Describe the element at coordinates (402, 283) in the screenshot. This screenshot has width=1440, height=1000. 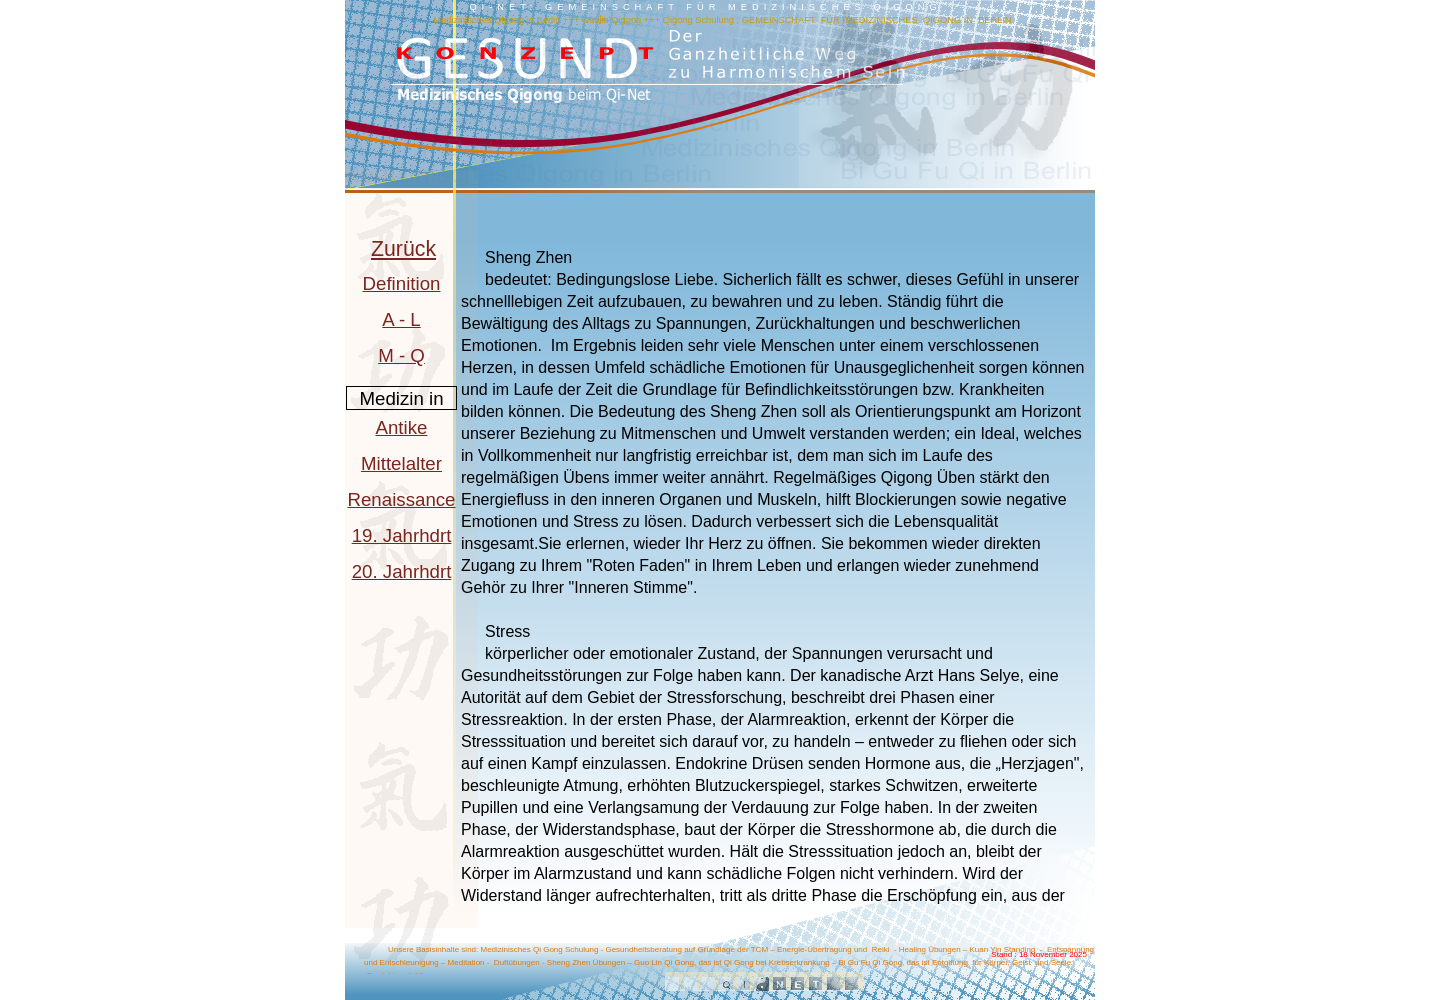
I see `Definition` at that location.